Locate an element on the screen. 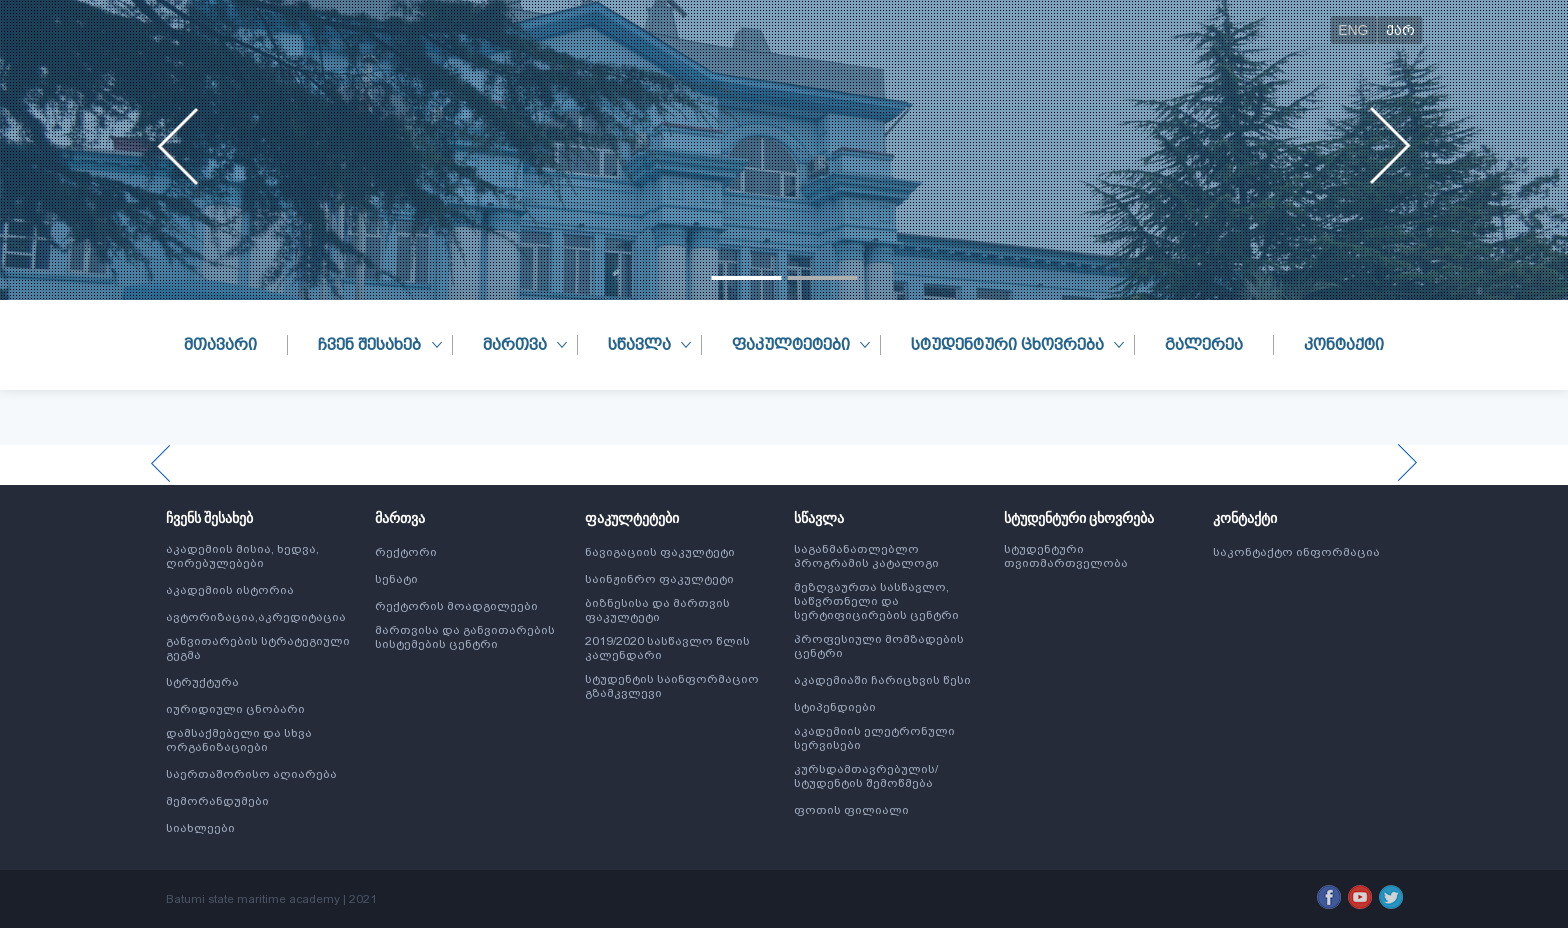 The image size is (1568, 928). [presentation] is located at coordinates (178, 146).